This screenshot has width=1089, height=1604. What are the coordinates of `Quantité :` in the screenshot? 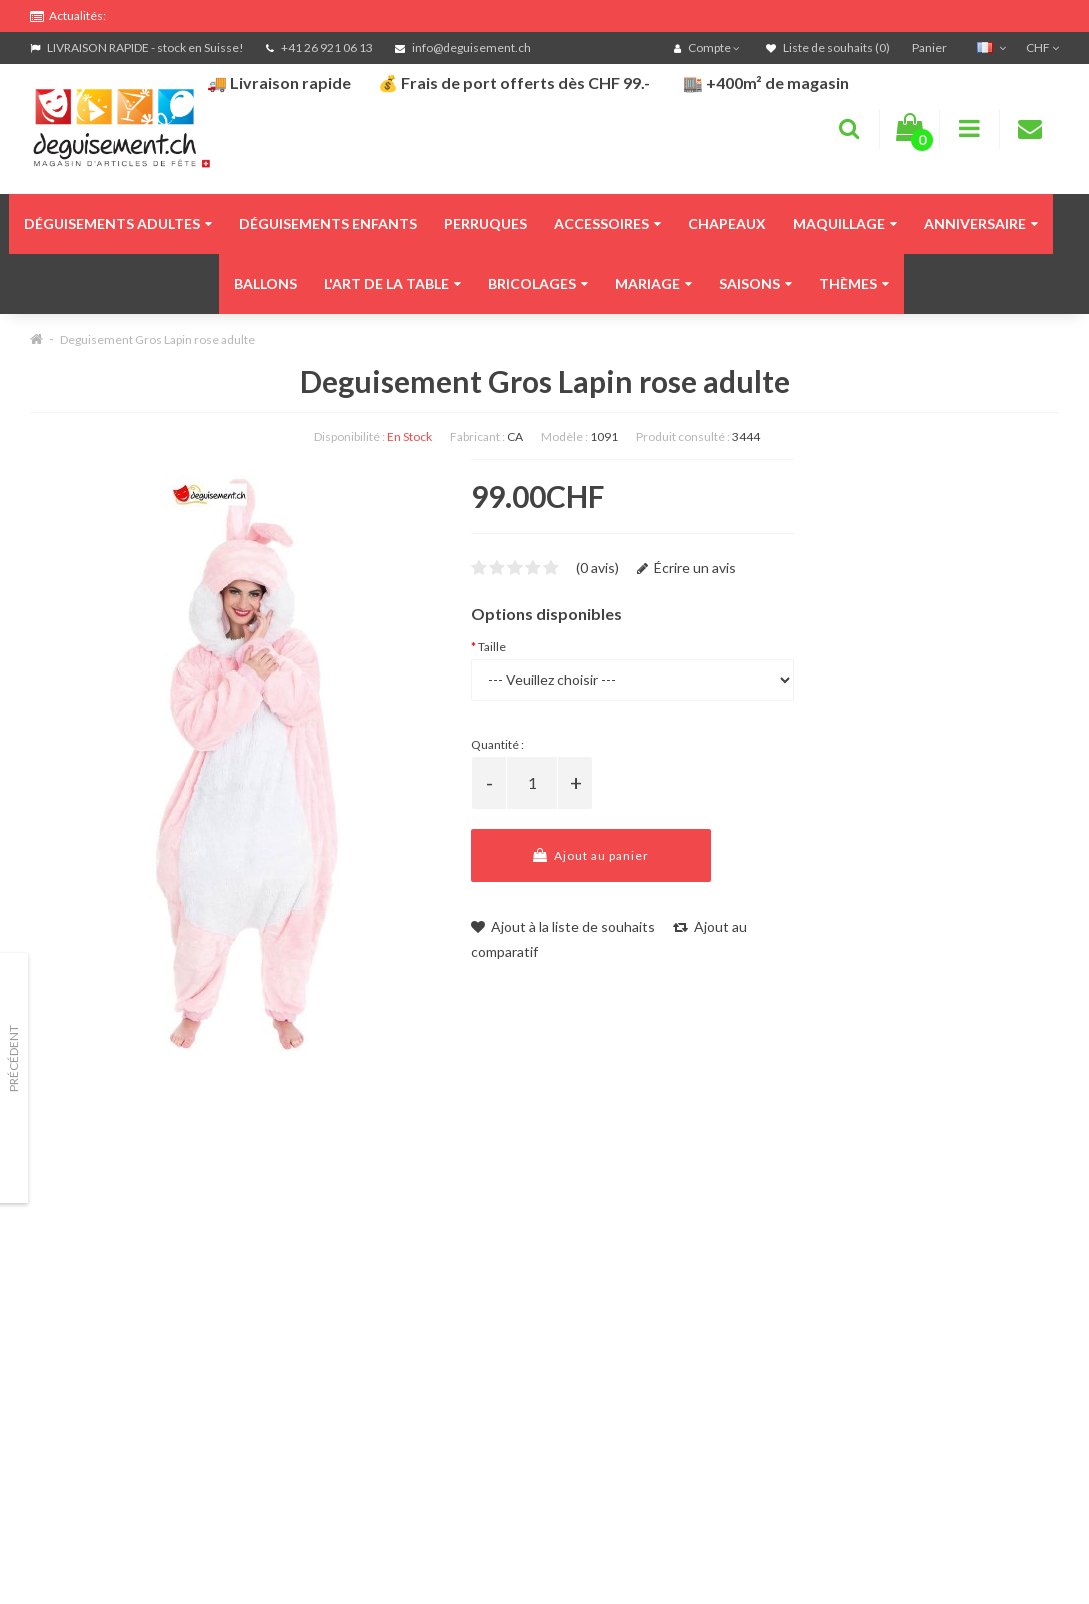 It's located at (497, 744).